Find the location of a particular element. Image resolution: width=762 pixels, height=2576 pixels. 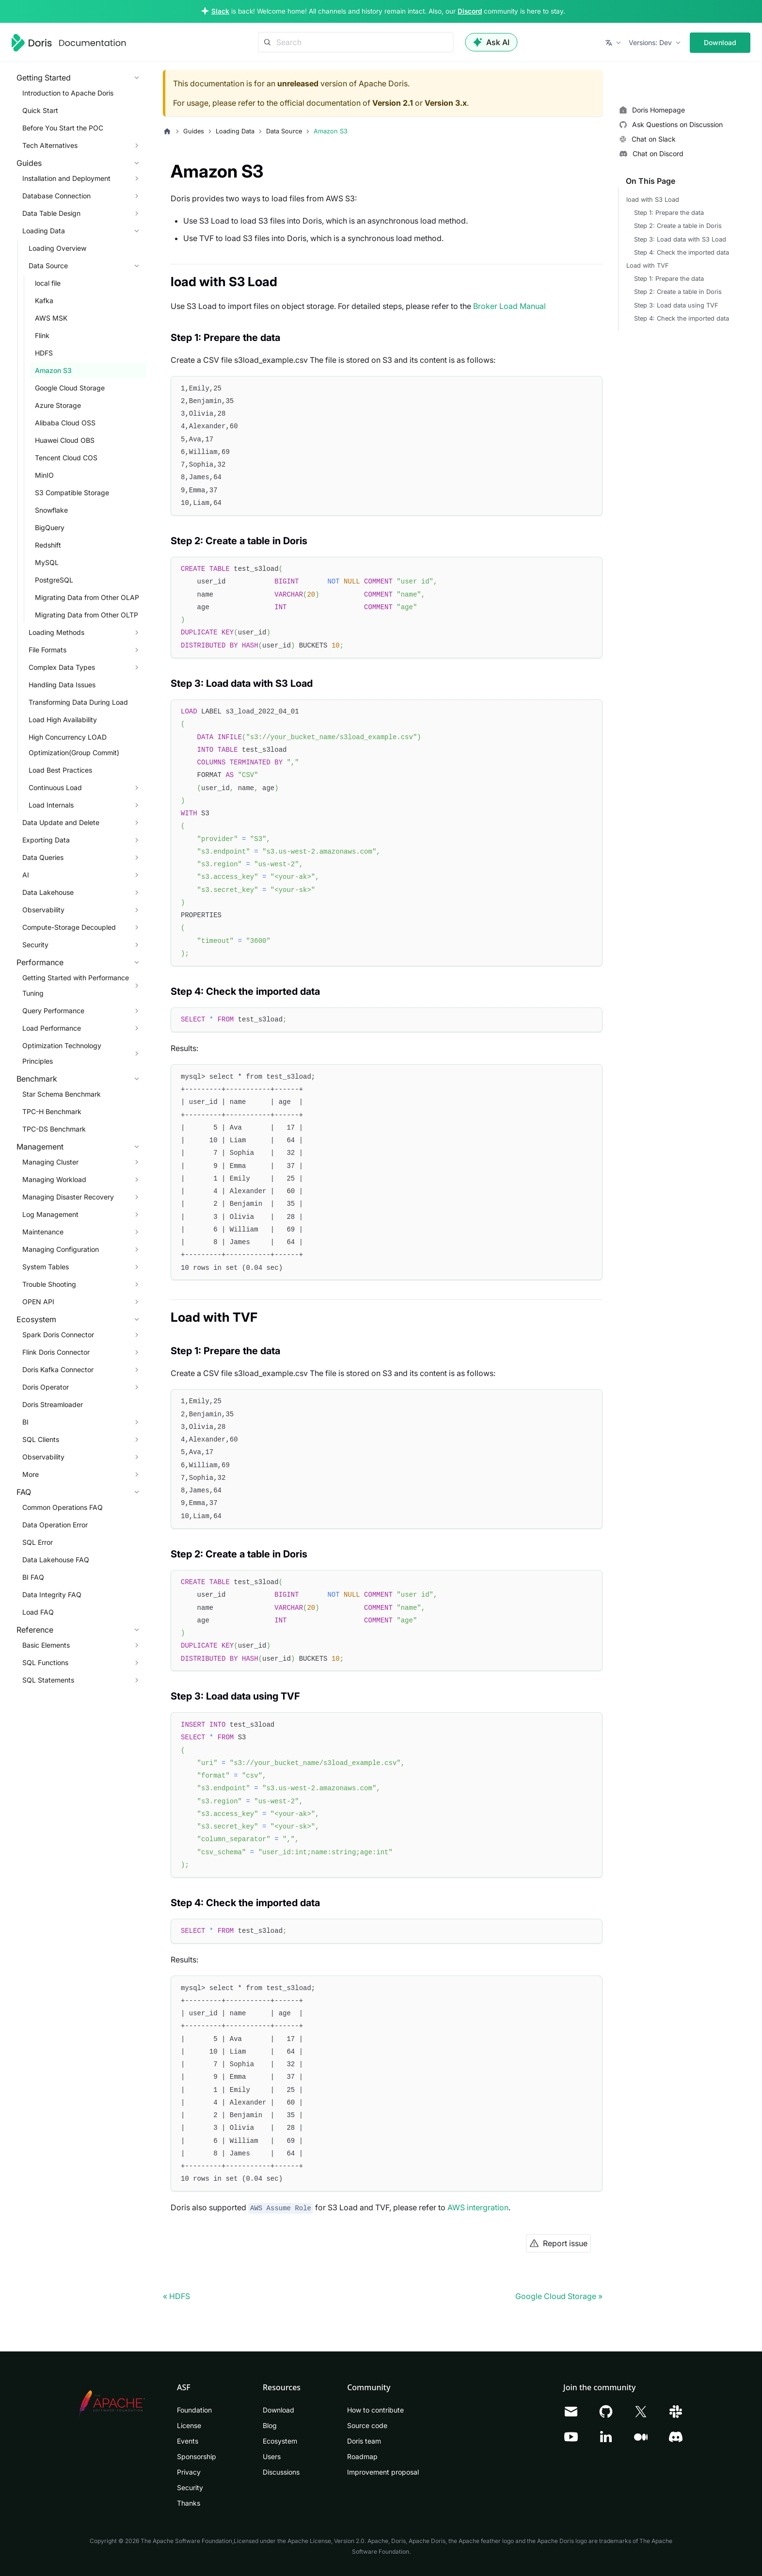

High Concurrency LOAD Optimization(Group Commit) is located at coordinates (74, 745).